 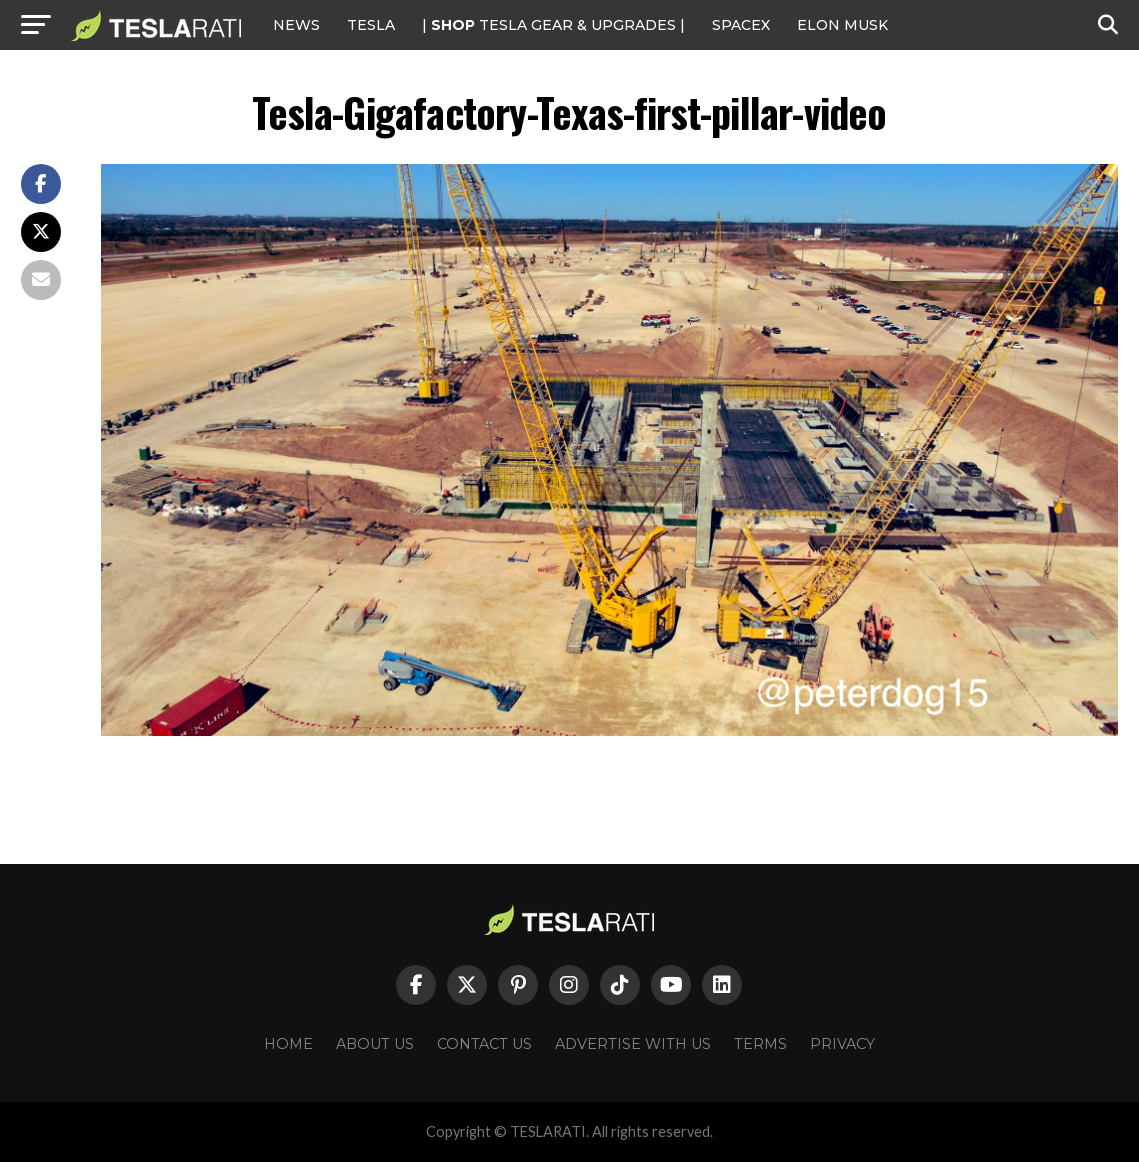 I want to click on Home, so click(x=288, y=1044).